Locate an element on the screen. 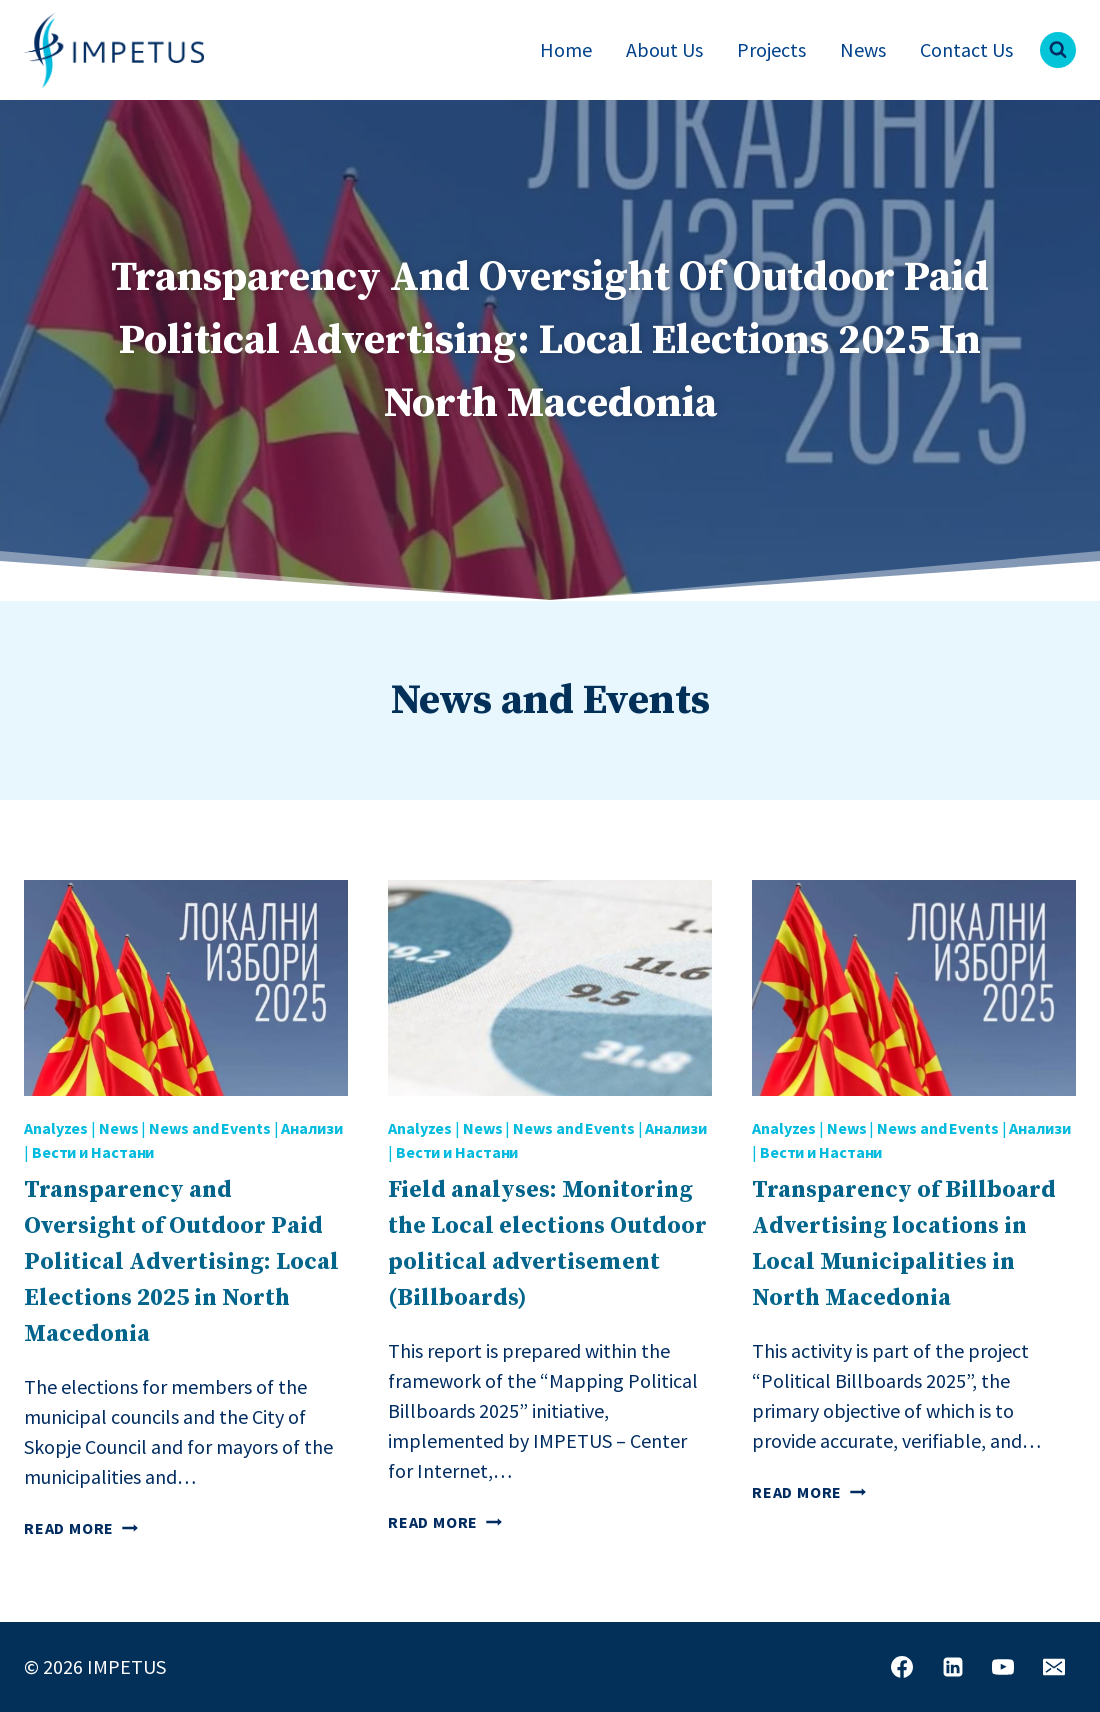 This screenshot has width=1100, height=1712. News is located at coordinates (863, 49).